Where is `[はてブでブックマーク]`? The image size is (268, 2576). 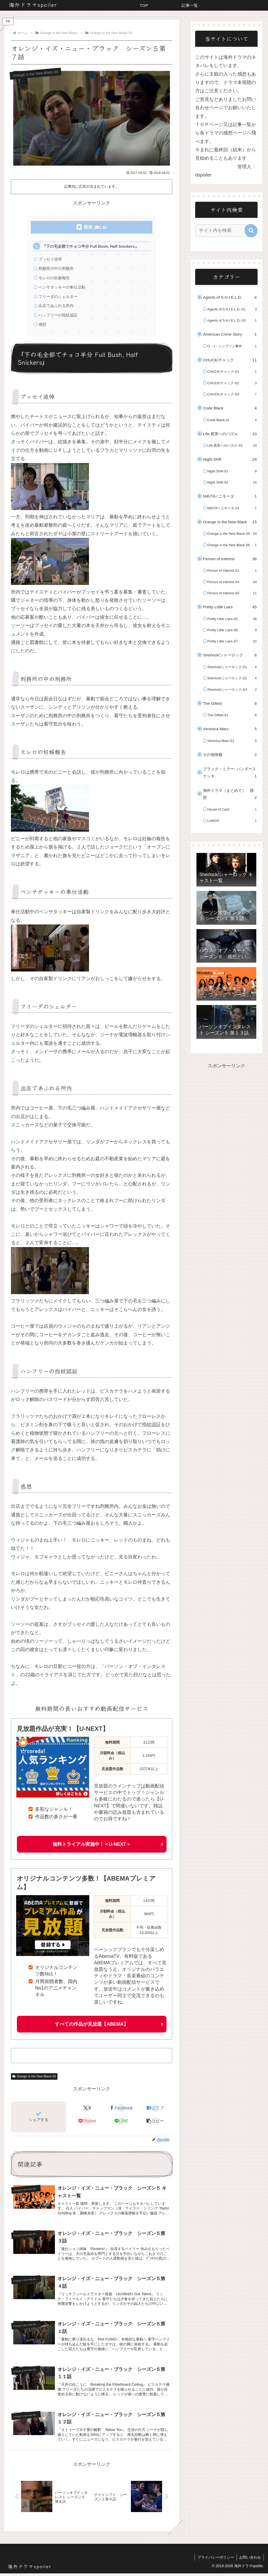 [はてブでブックマーク] is located at coordinates (155, 2110).